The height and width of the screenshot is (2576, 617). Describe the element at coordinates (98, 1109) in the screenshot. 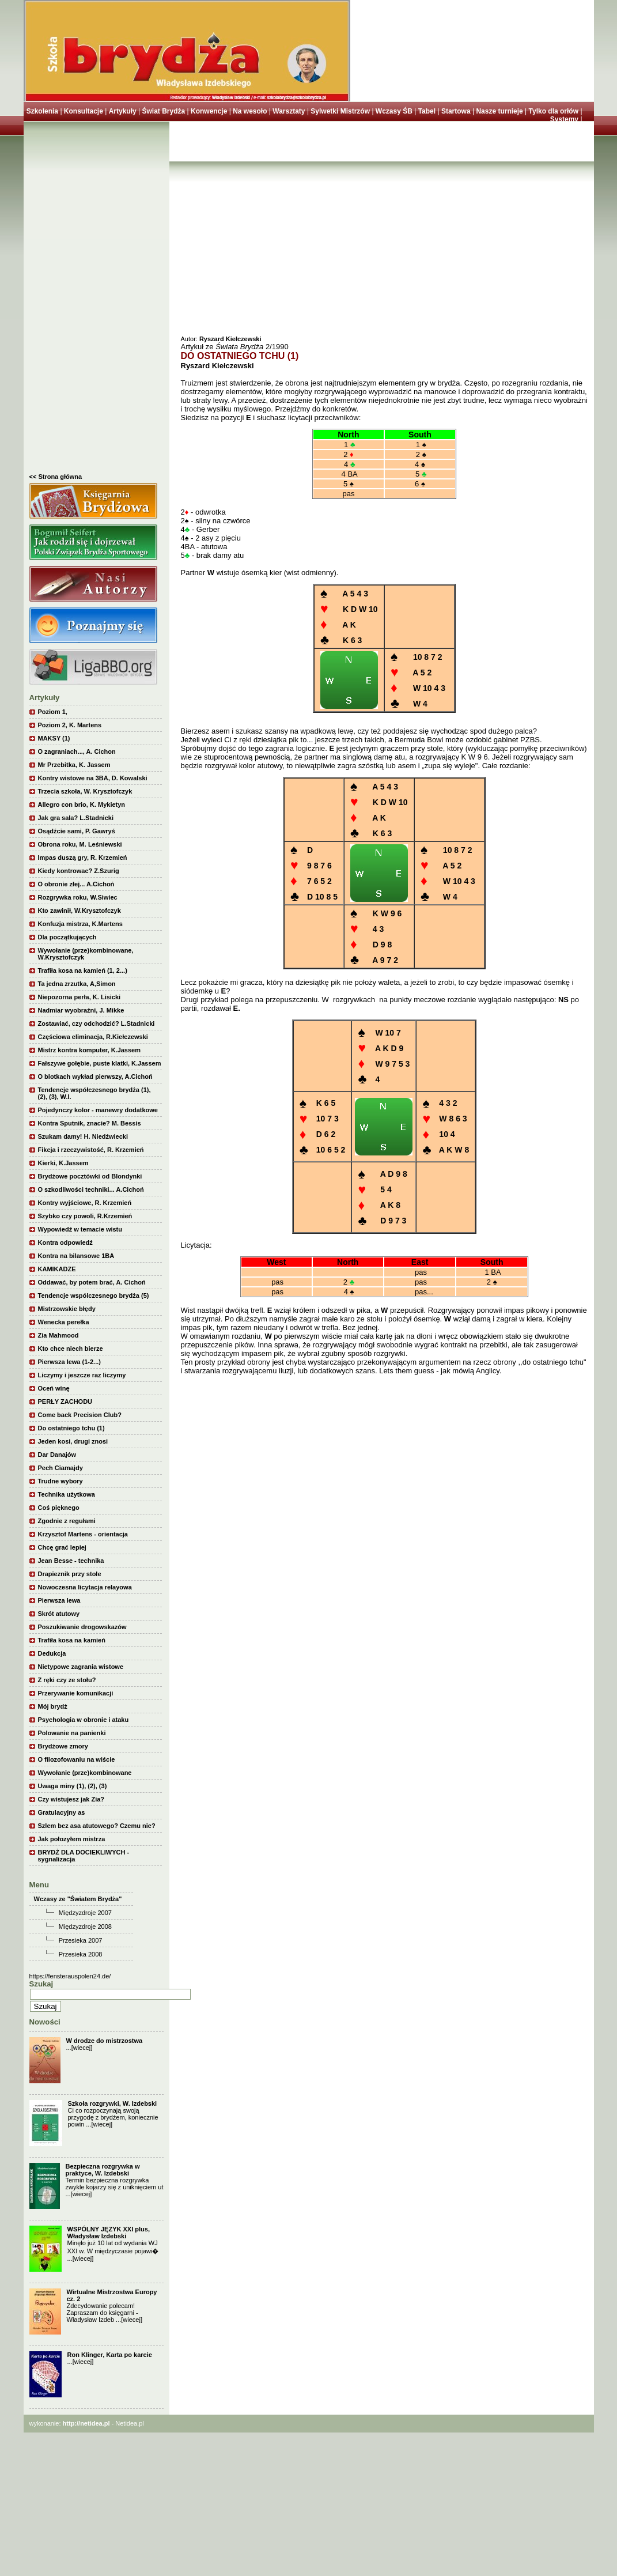

I see `Pojedynczy kolor - manewry dodatkowe` at that location.